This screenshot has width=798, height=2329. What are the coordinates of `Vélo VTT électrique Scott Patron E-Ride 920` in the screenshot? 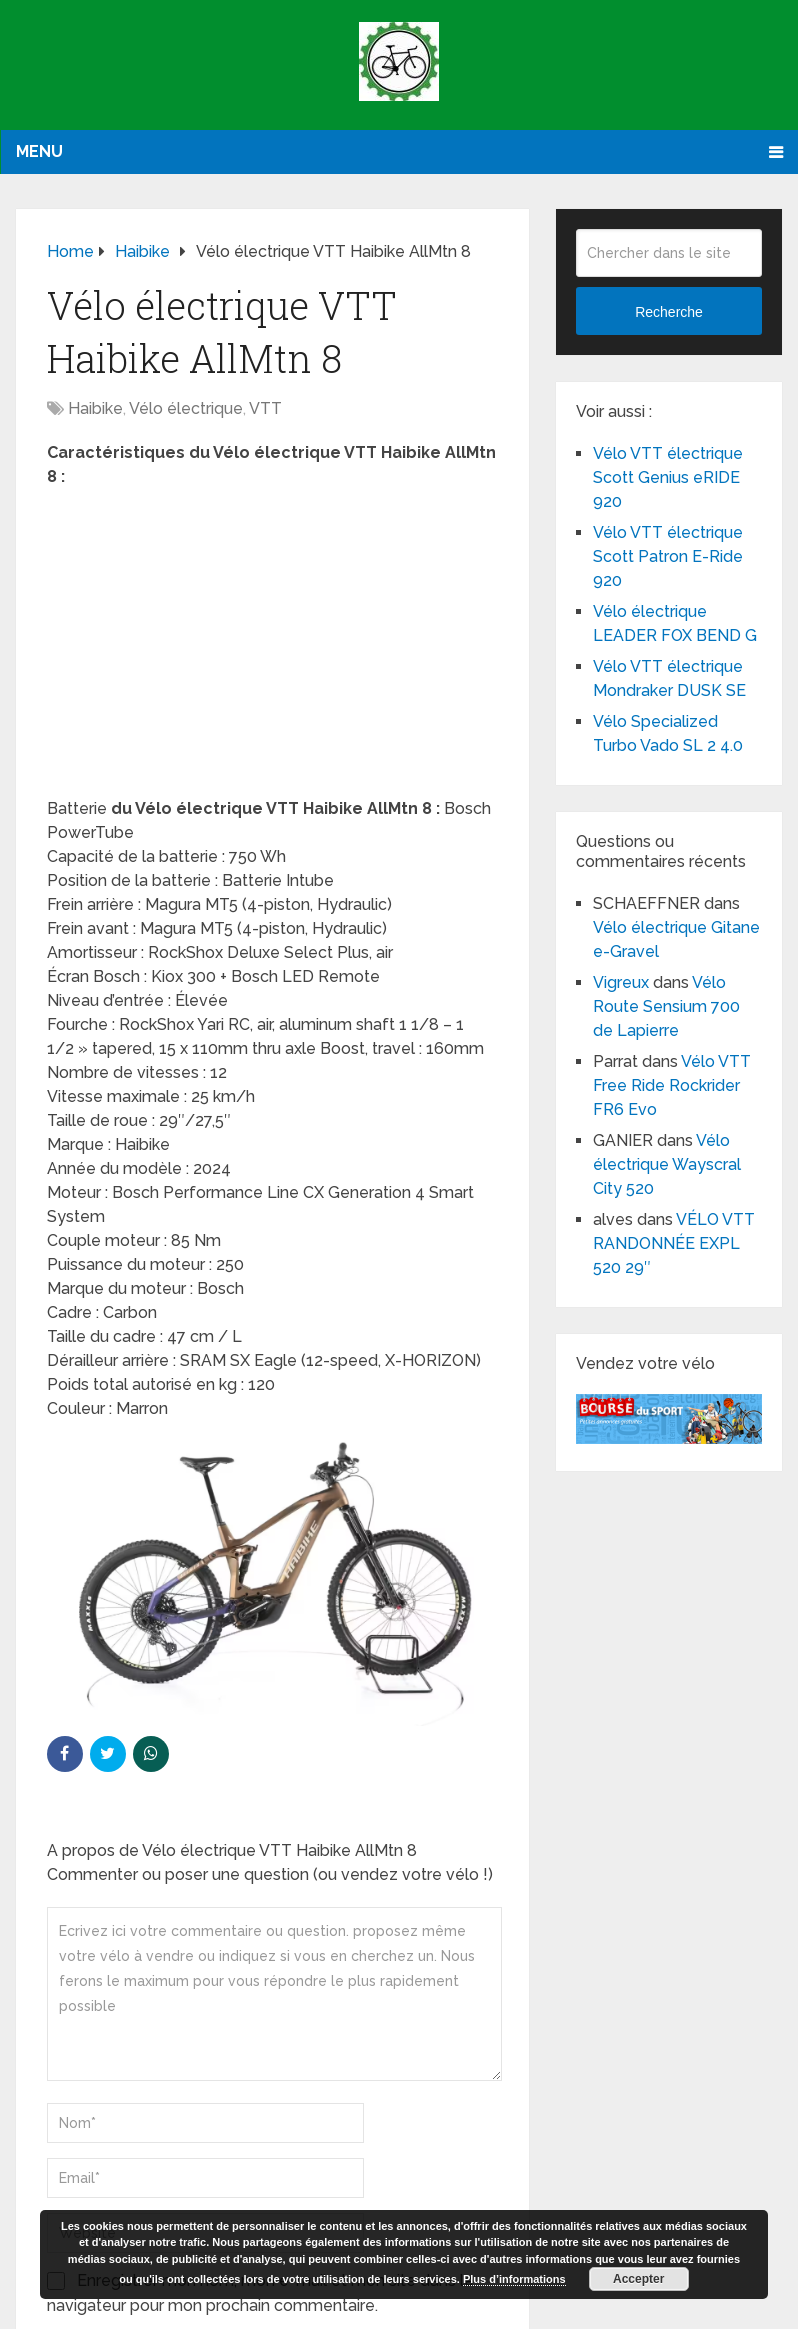 It's located at (668, 556).